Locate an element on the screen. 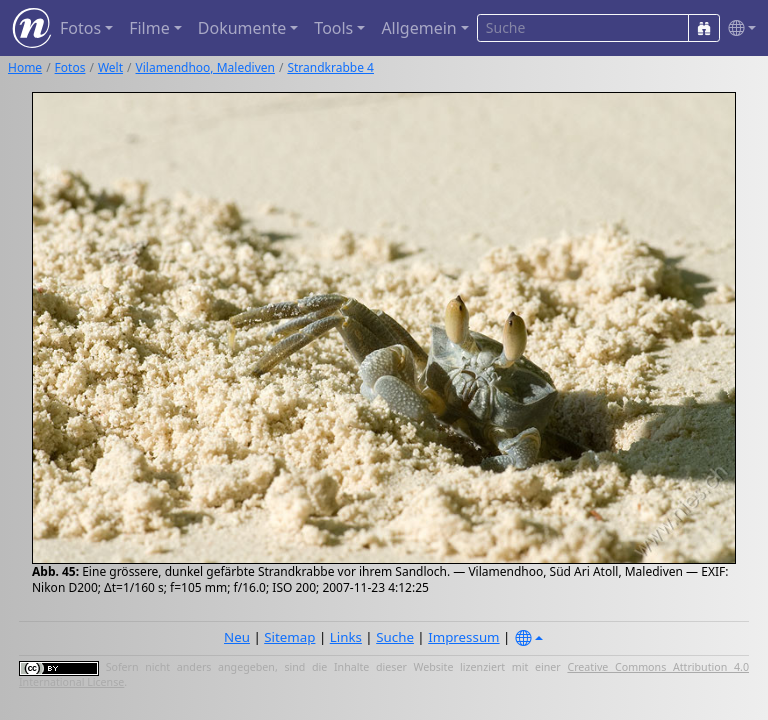 Image resolution: width=768 pixels, height=720 pixels. Vilamendhoo, Malediven is located at coordinates (205, 67).